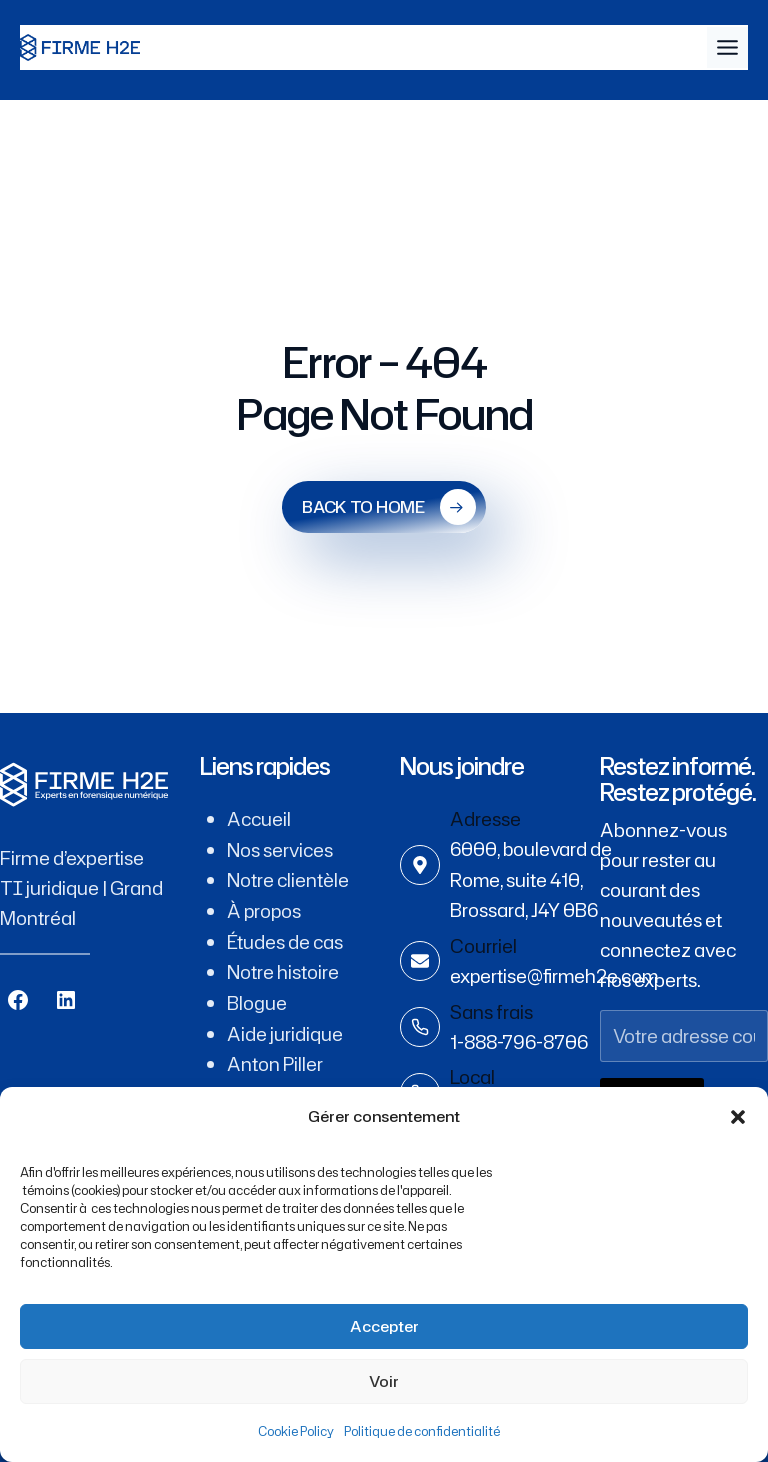 This screenshot has height=1462, width=768. Describe the element at coordinates (265, 909) in the screenshot. I see `À propos` at that location.